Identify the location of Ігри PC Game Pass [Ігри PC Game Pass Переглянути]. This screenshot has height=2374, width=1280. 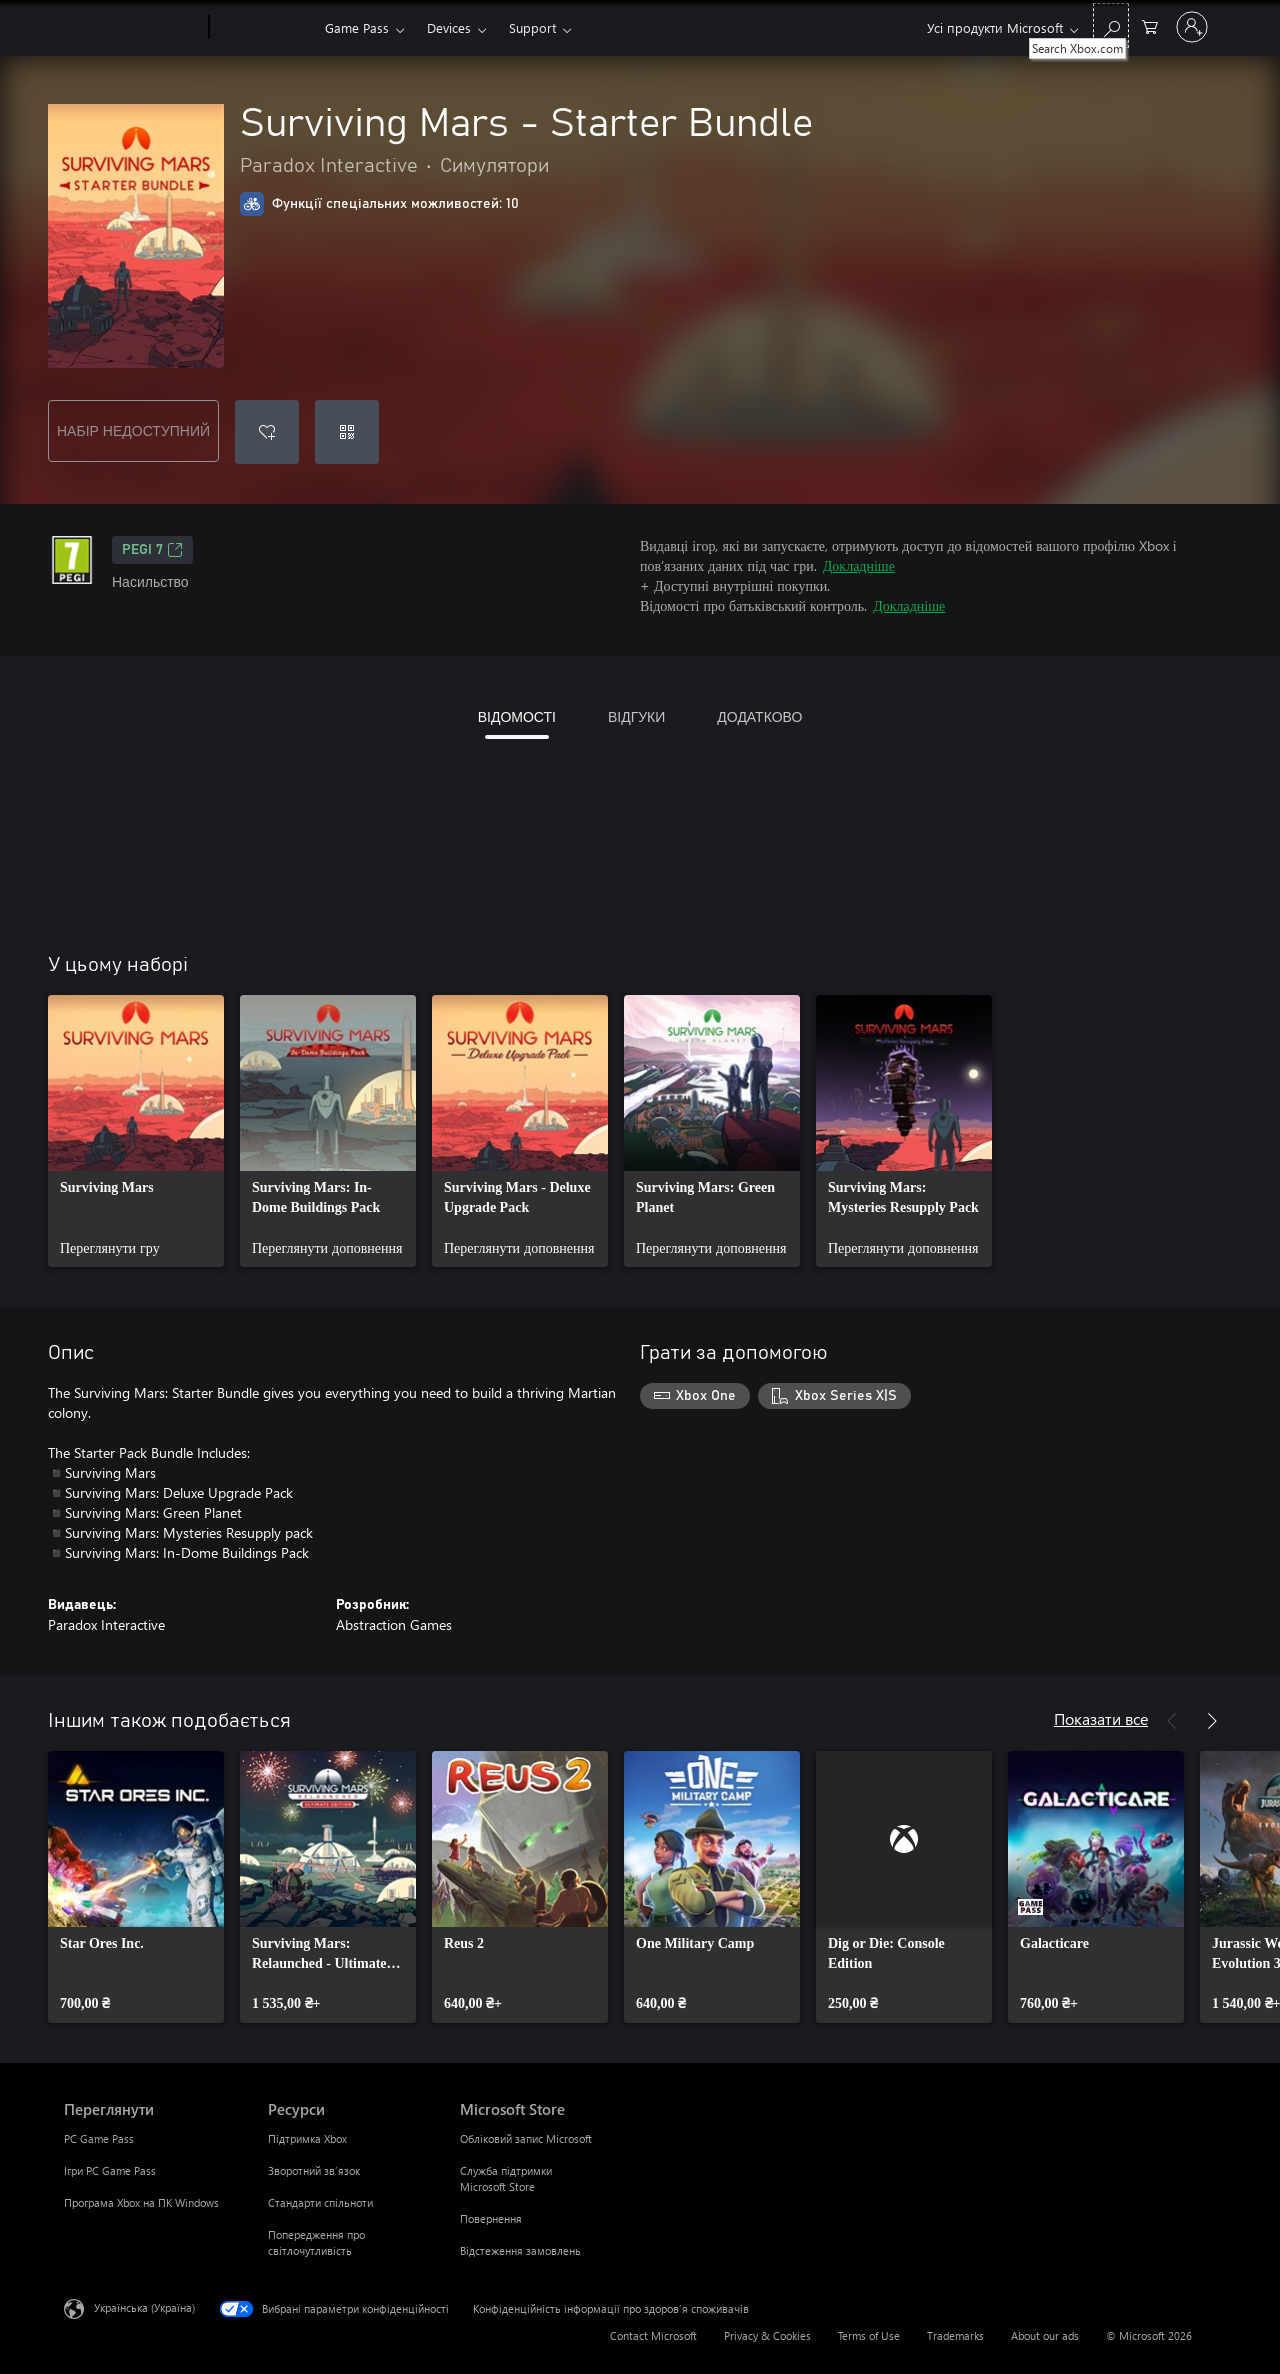
(110, 2170).